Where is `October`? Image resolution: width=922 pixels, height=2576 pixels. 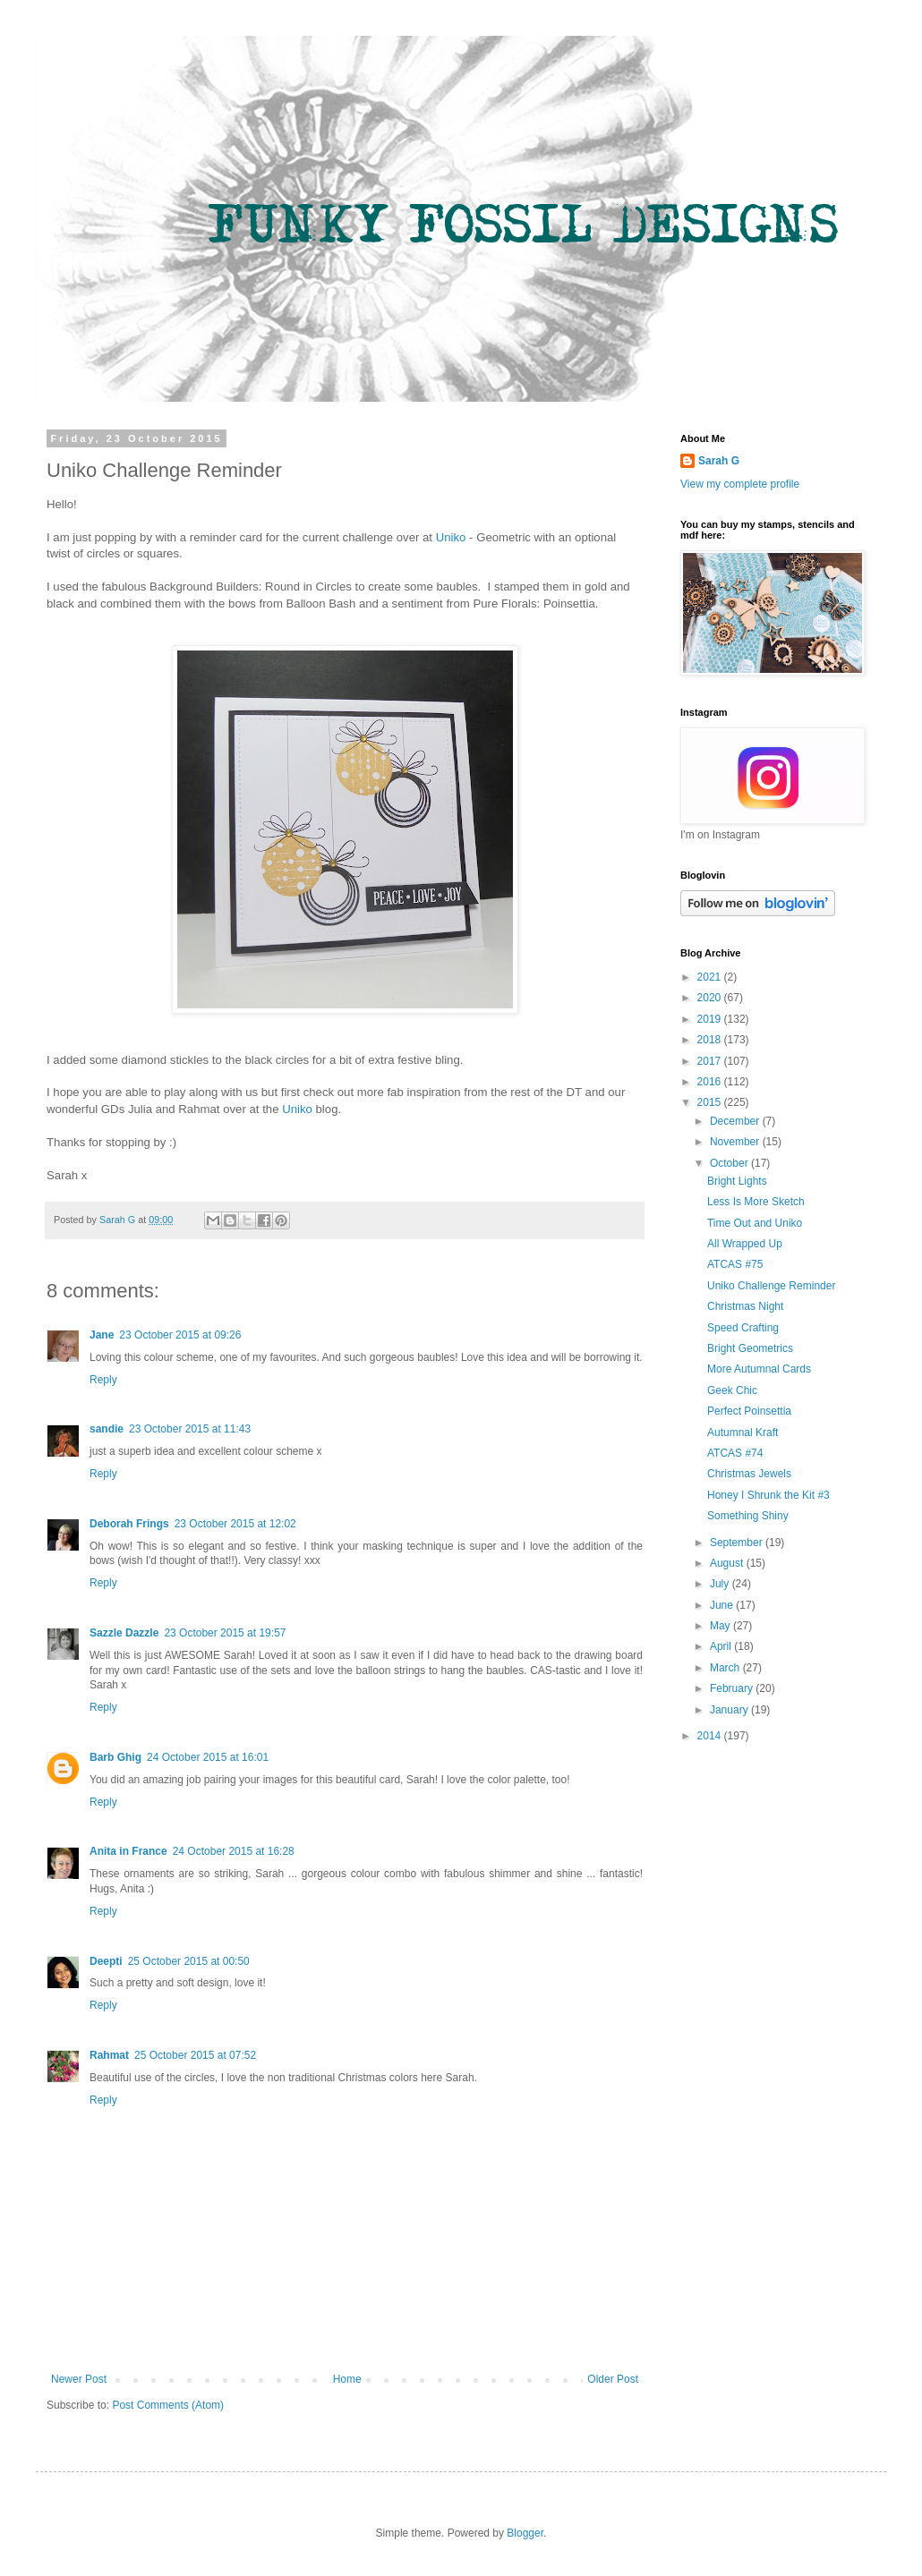
October is located at coordinates (730, 1163).